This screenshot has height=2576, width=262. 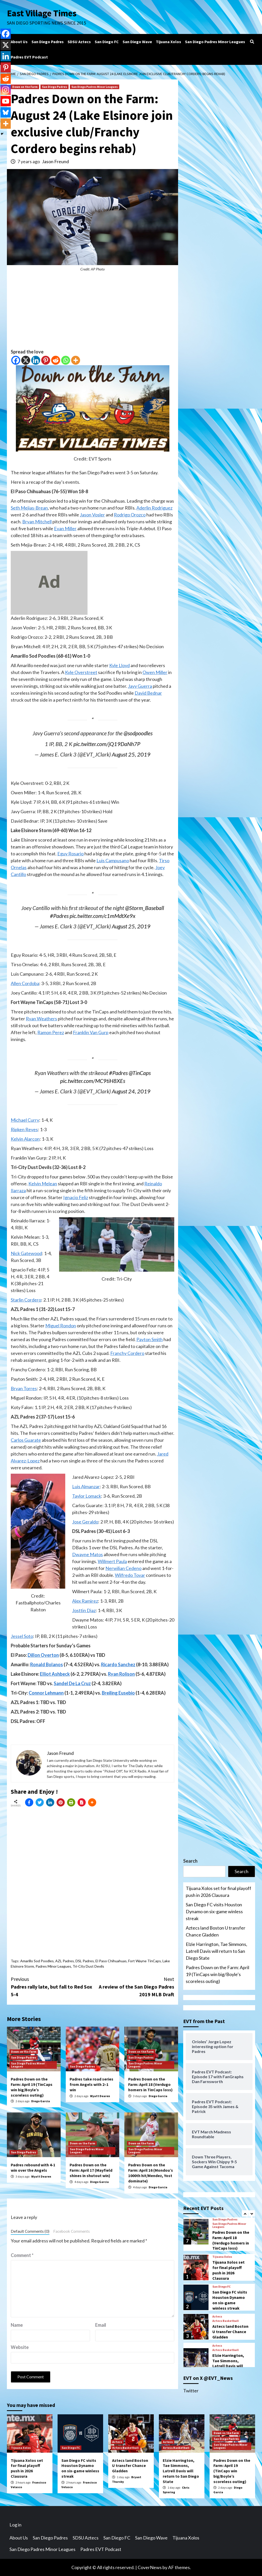 What do you see at coordinates (52, 1986) in the screenshot?
I see `Padres rally late, but fall to Red Sox 5-4` at bounding box center [52, 1986].